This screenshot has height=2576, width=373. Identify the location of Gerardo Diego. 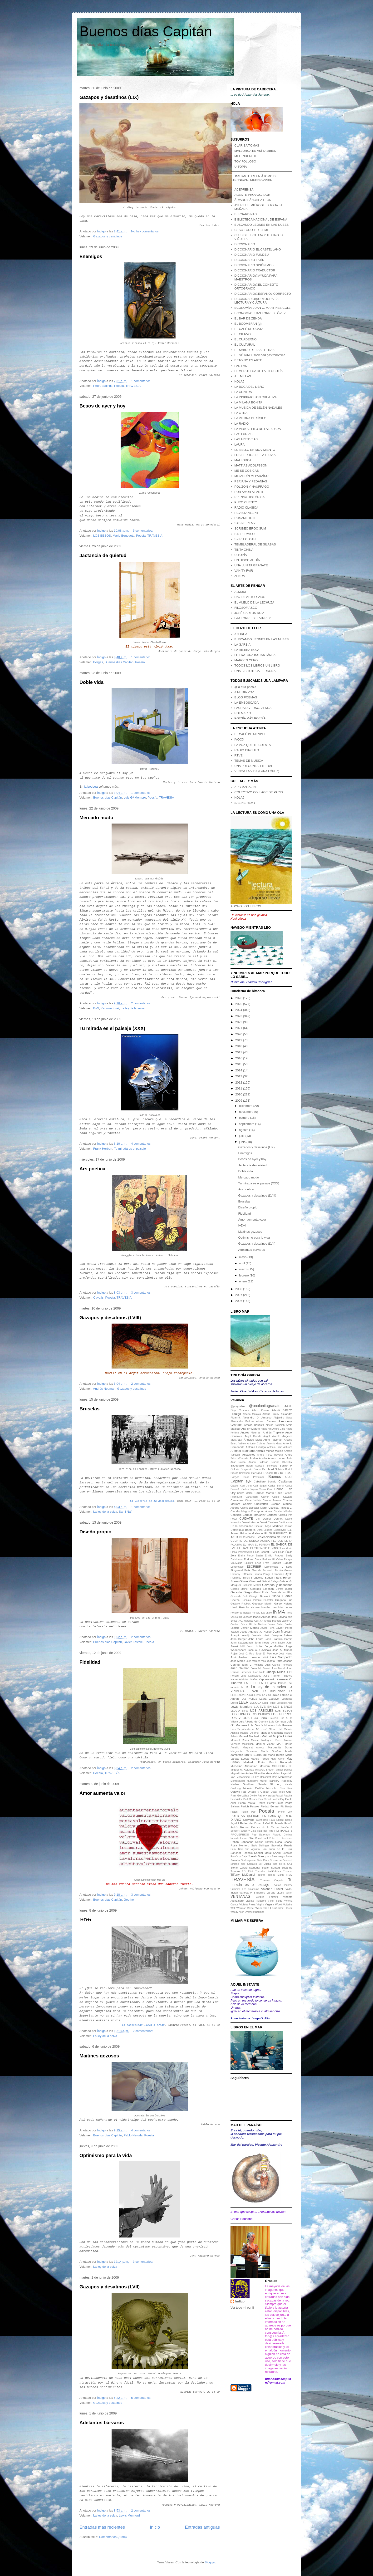
(241, 1592).